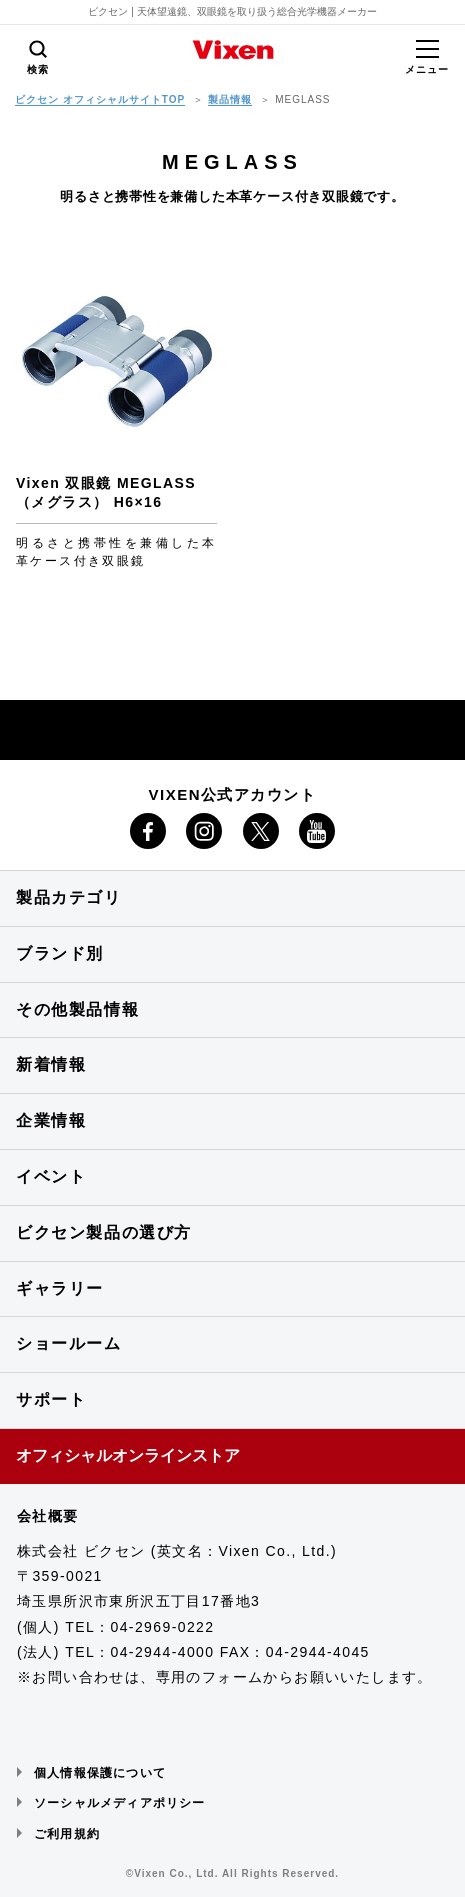  I want to click on イベント, so click(51, 1176).